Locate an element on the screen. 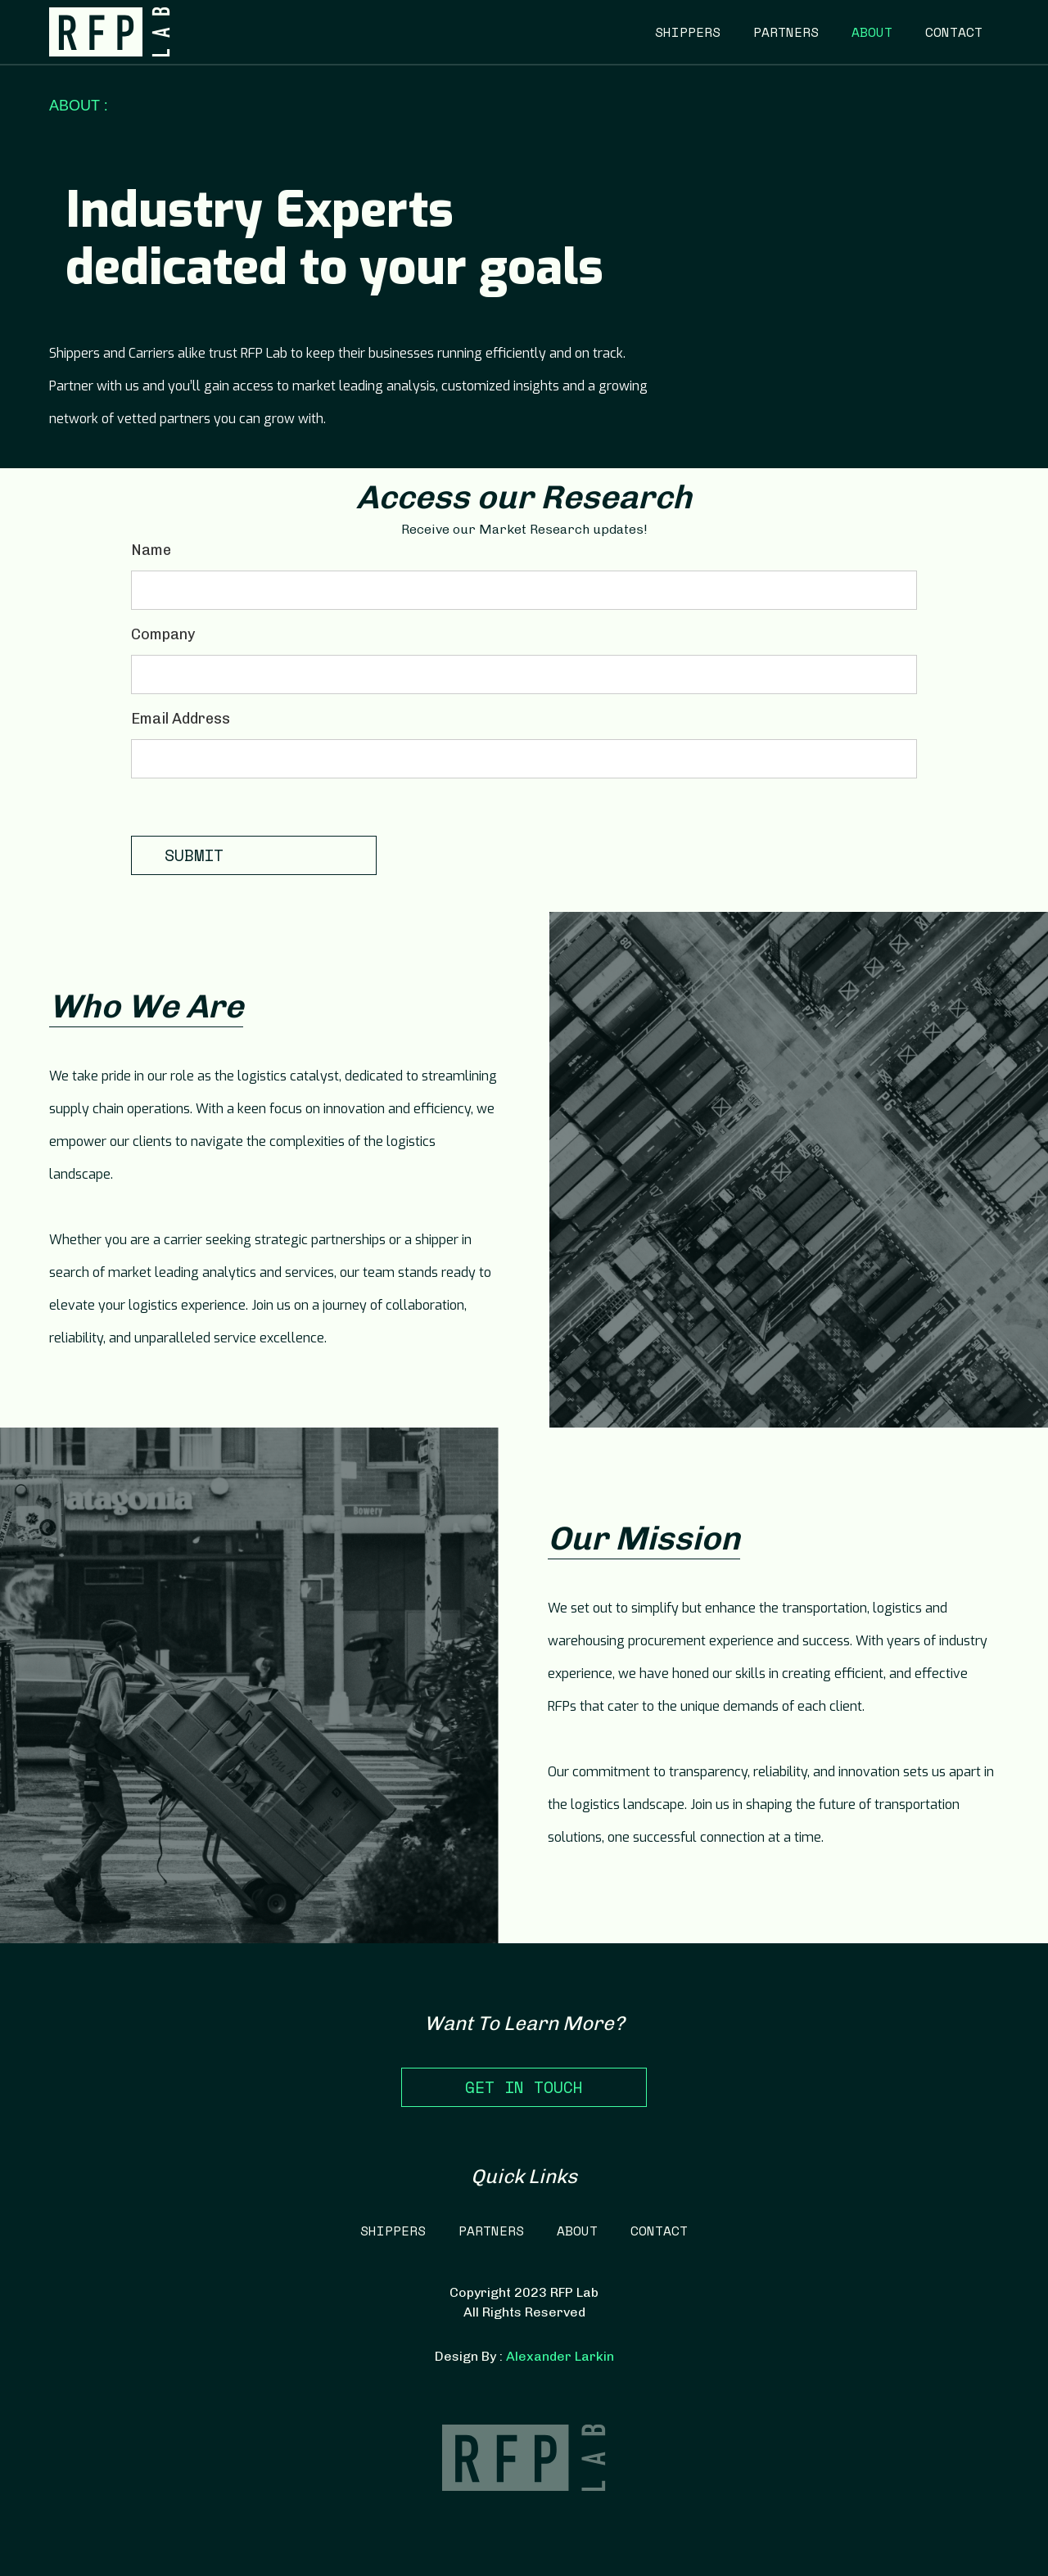 The image size is (1048, 2576). Name is located at coordinates (151, 550).